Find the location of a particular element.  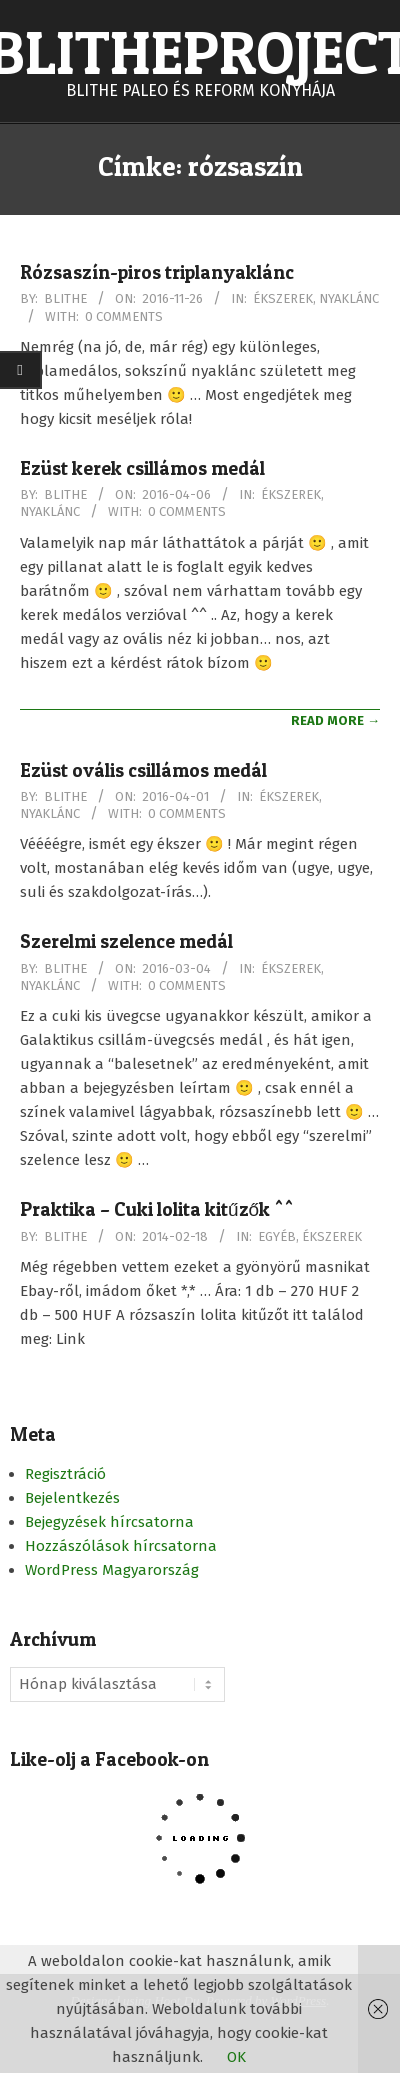

Nyaklánc is located at coordinates (349, 298).